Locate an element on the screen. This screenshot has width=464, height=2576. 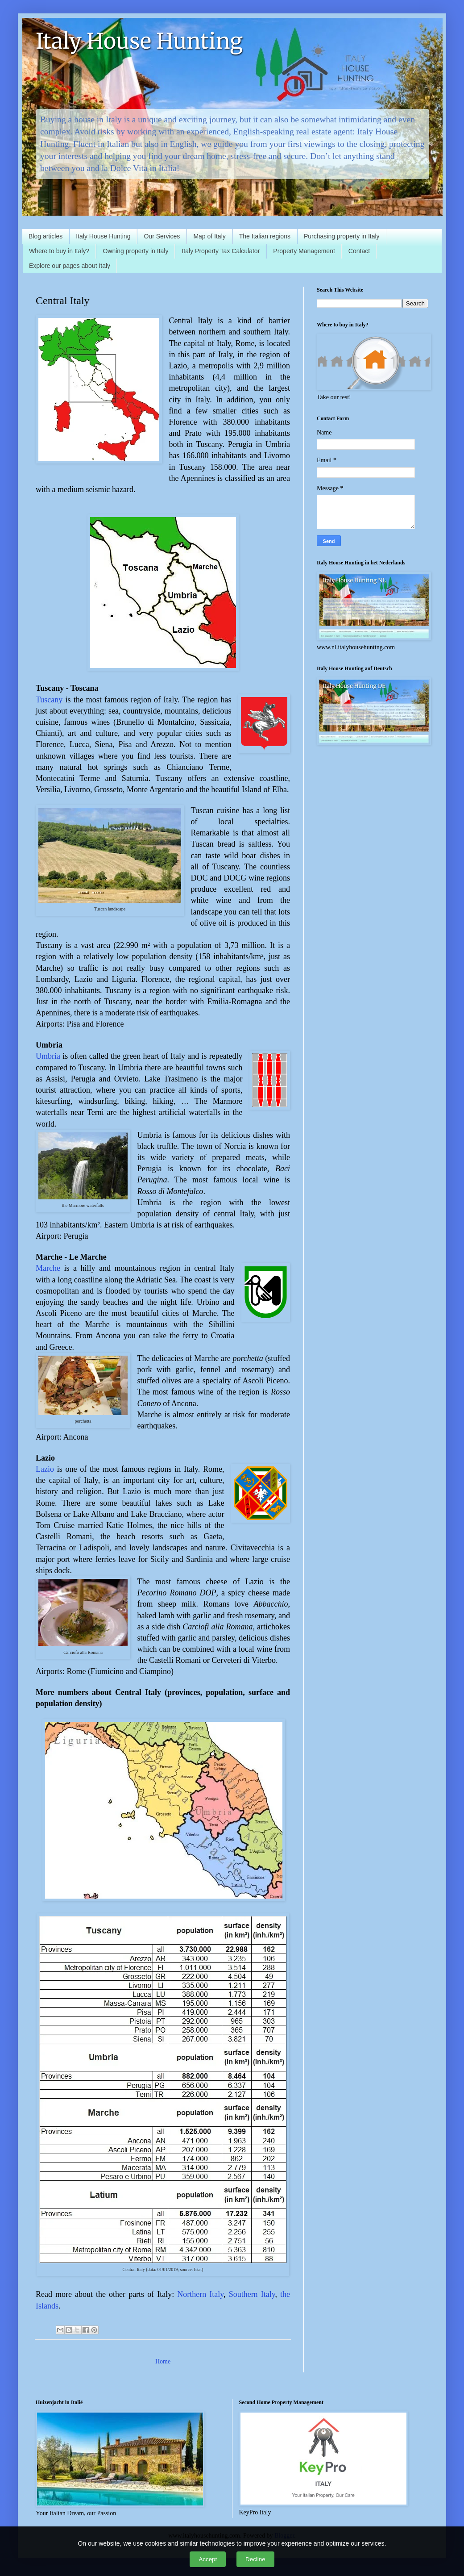
Italy House Hunting is located at coordinates (139, 41).